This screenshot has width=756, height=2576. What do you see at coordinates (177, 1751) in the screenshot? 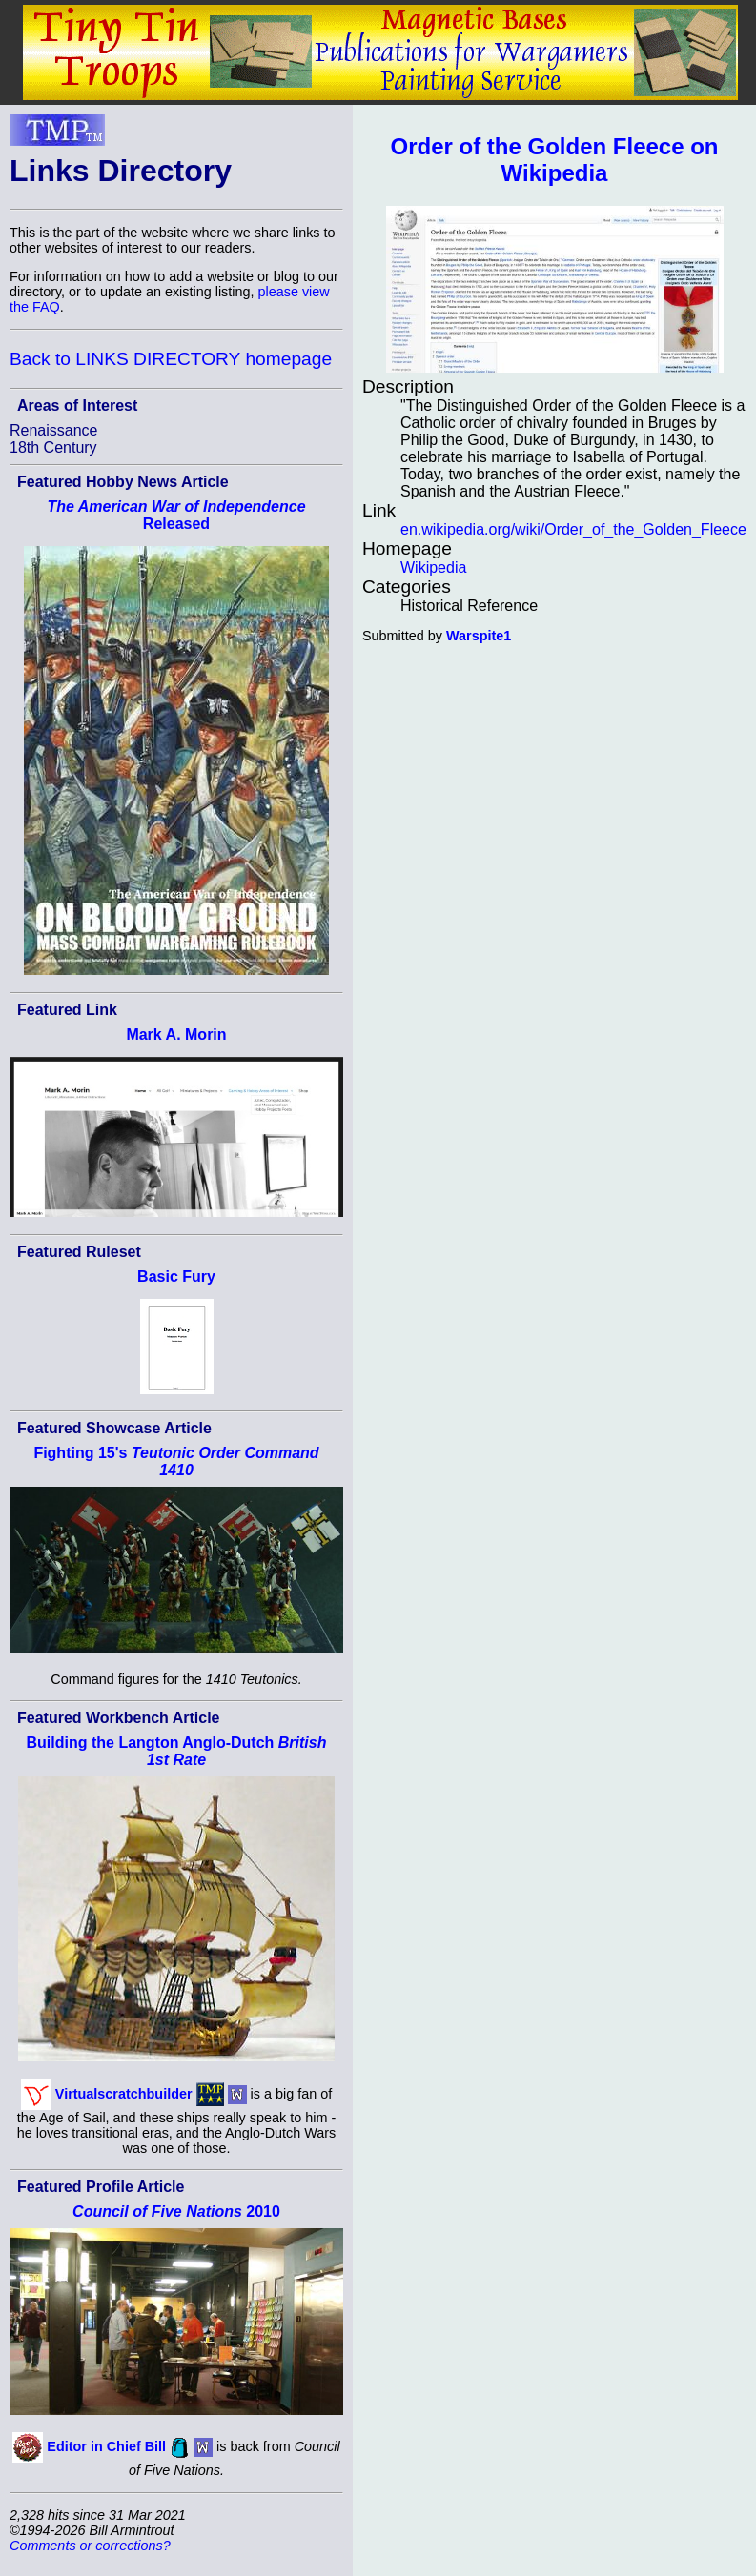
I see `Building the Langton Anglo-Dutch` at bounding box center [177, 1751].